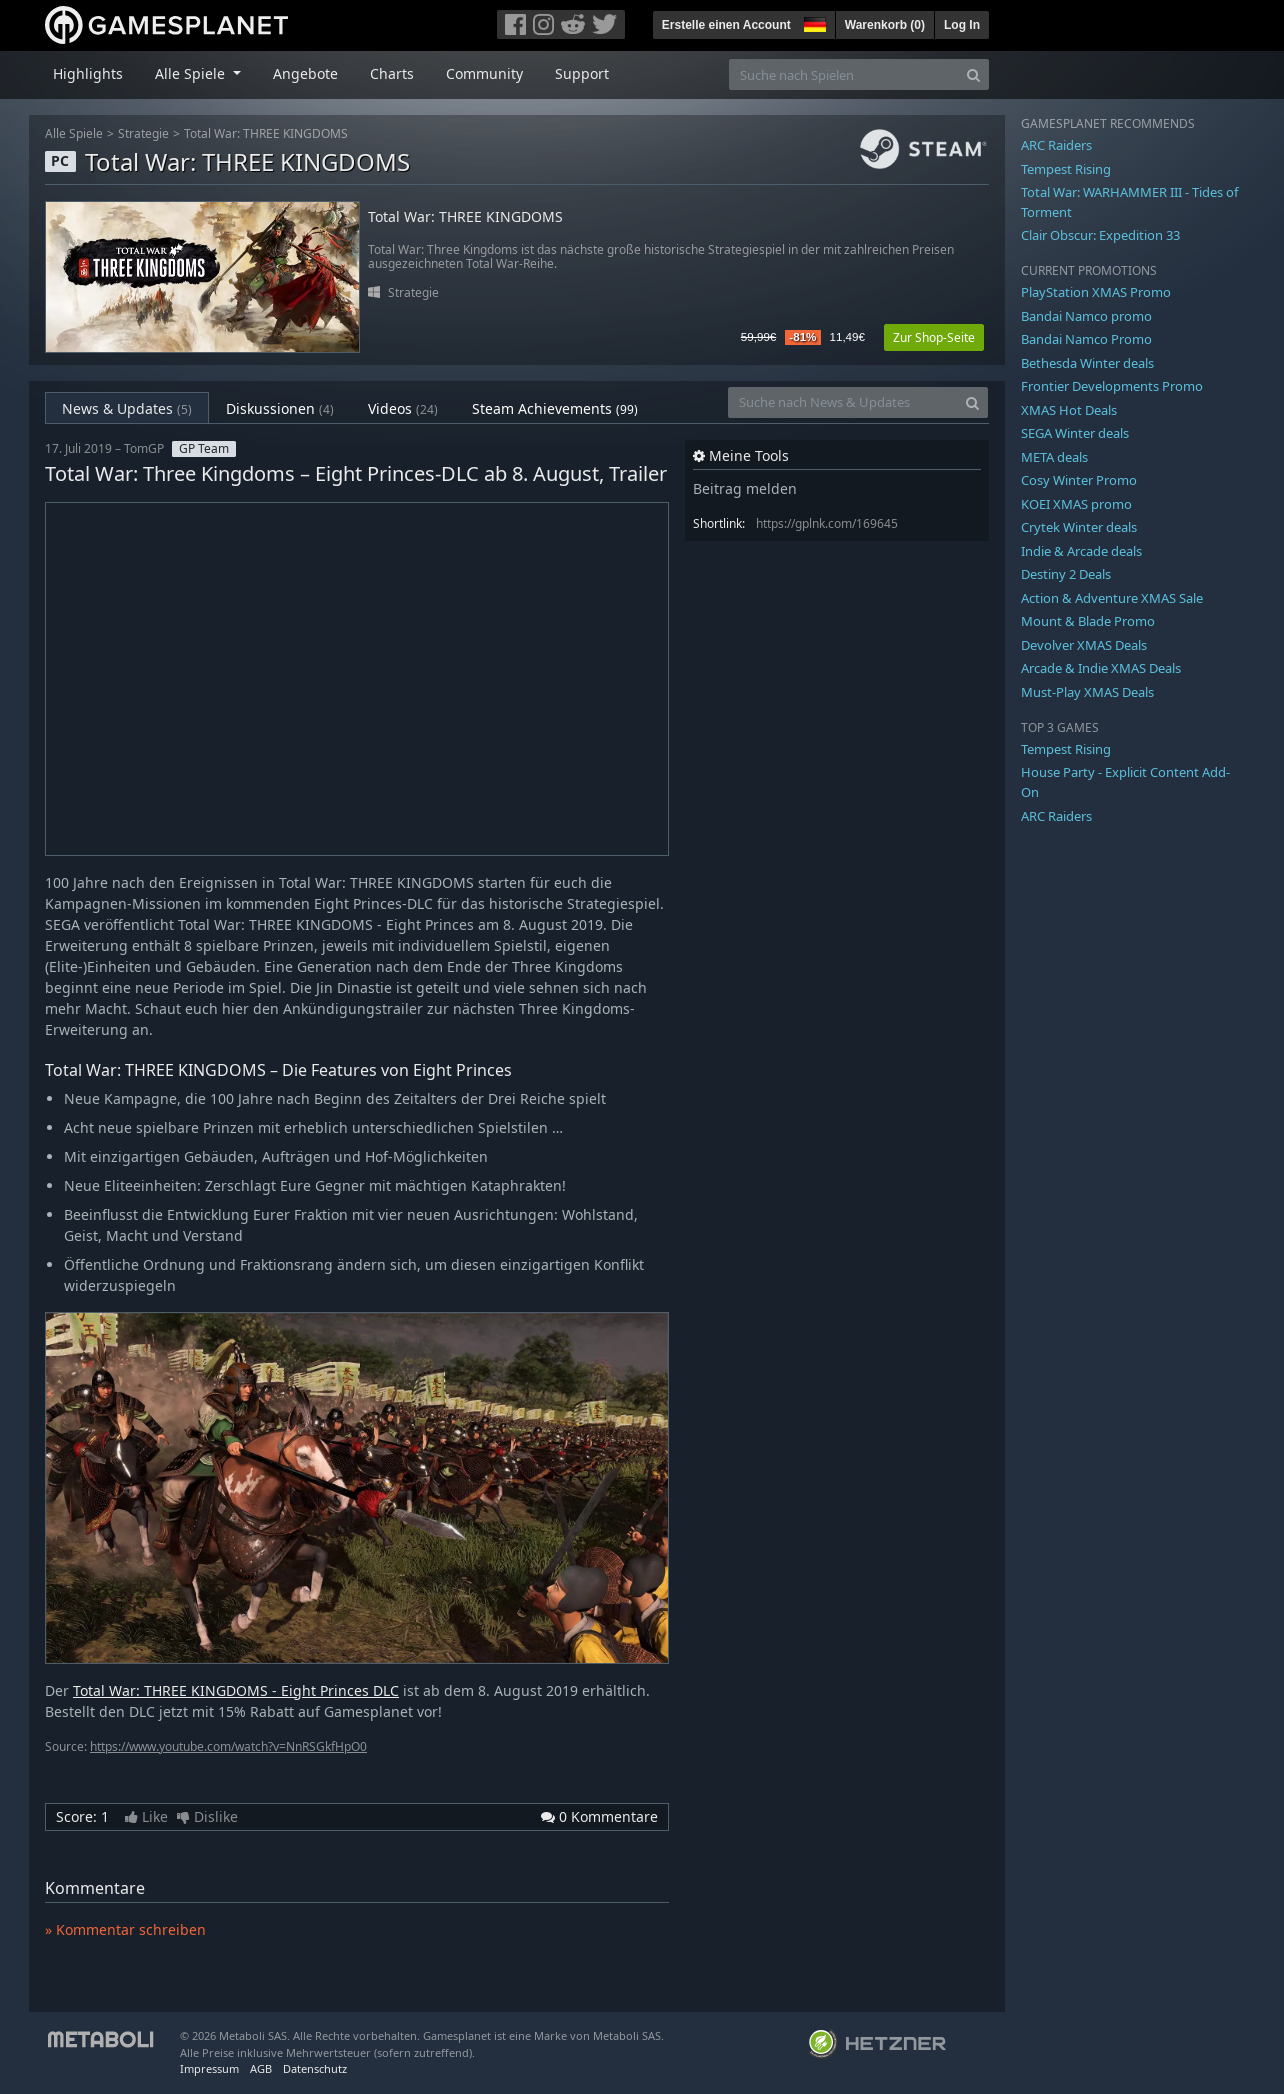 Image resolution: width=1284 pixels, height=2094 pixels. What do you see at coordinates (1056, 145) in the screenshot?
I see `ARC Raiders` at bounding box center [1056, 145].